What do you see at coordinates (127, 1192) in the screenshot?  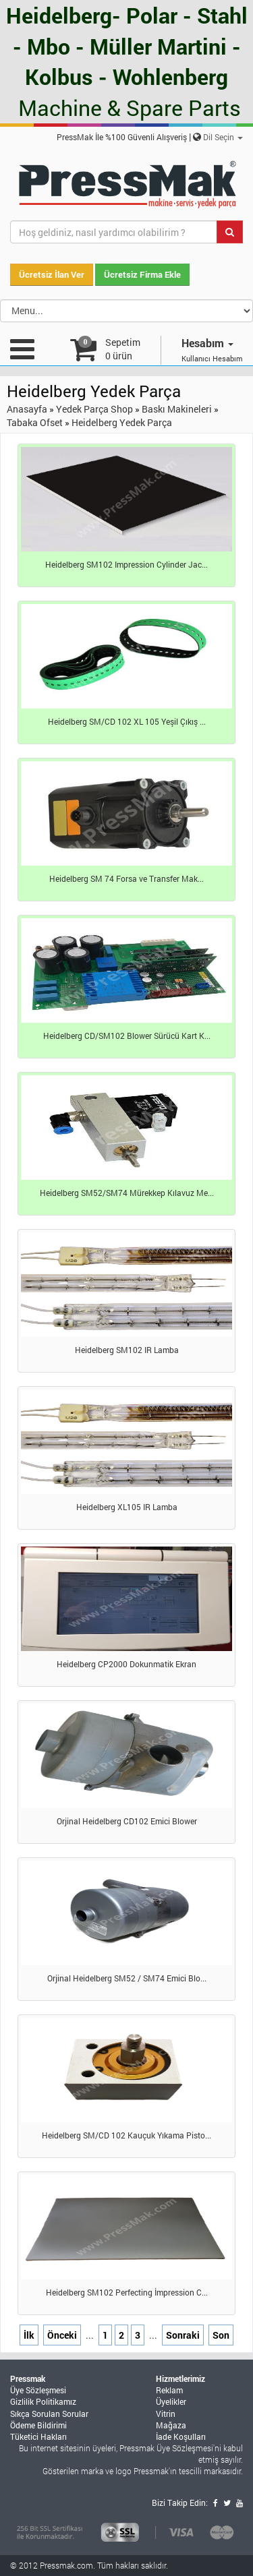 I see `Heidelberg SM52/SM74 Mürekkep Kılavuz Me...` at bounding box center [127, 1192].